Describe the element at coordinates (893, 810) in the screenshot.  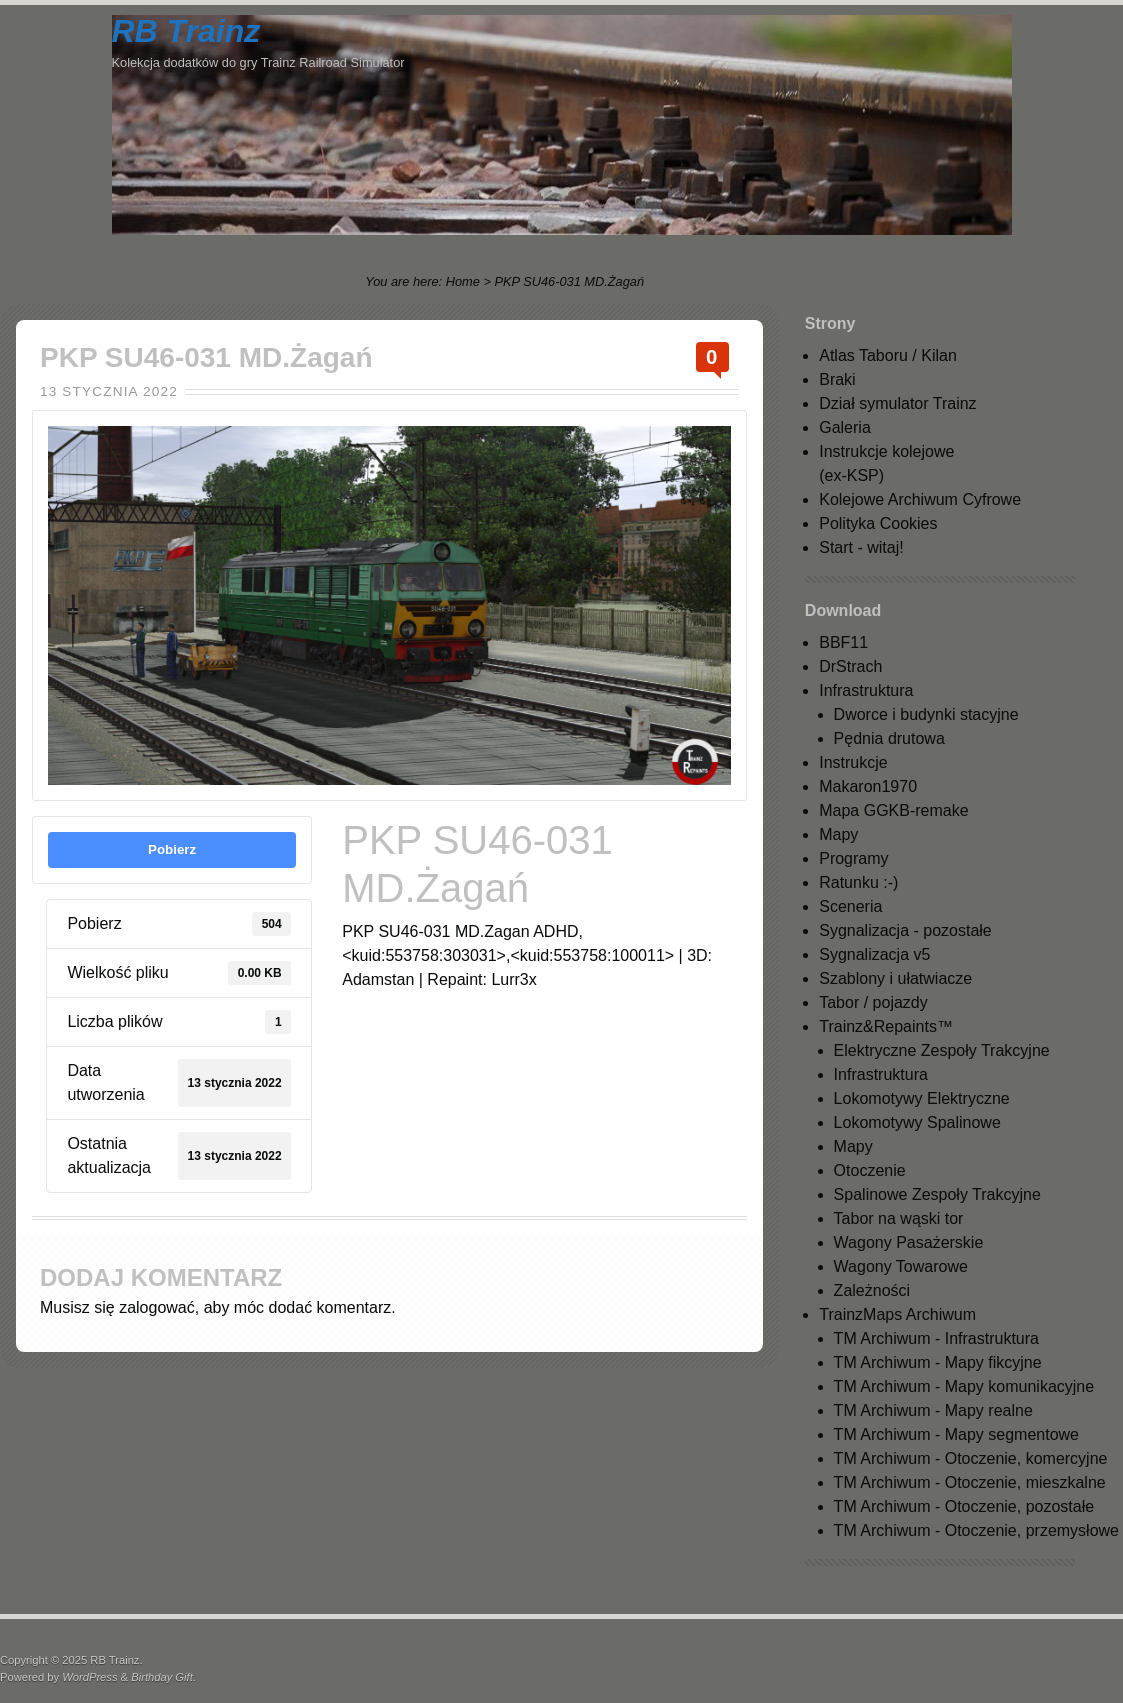
I see `Mapa GGKB-remake` at that location.